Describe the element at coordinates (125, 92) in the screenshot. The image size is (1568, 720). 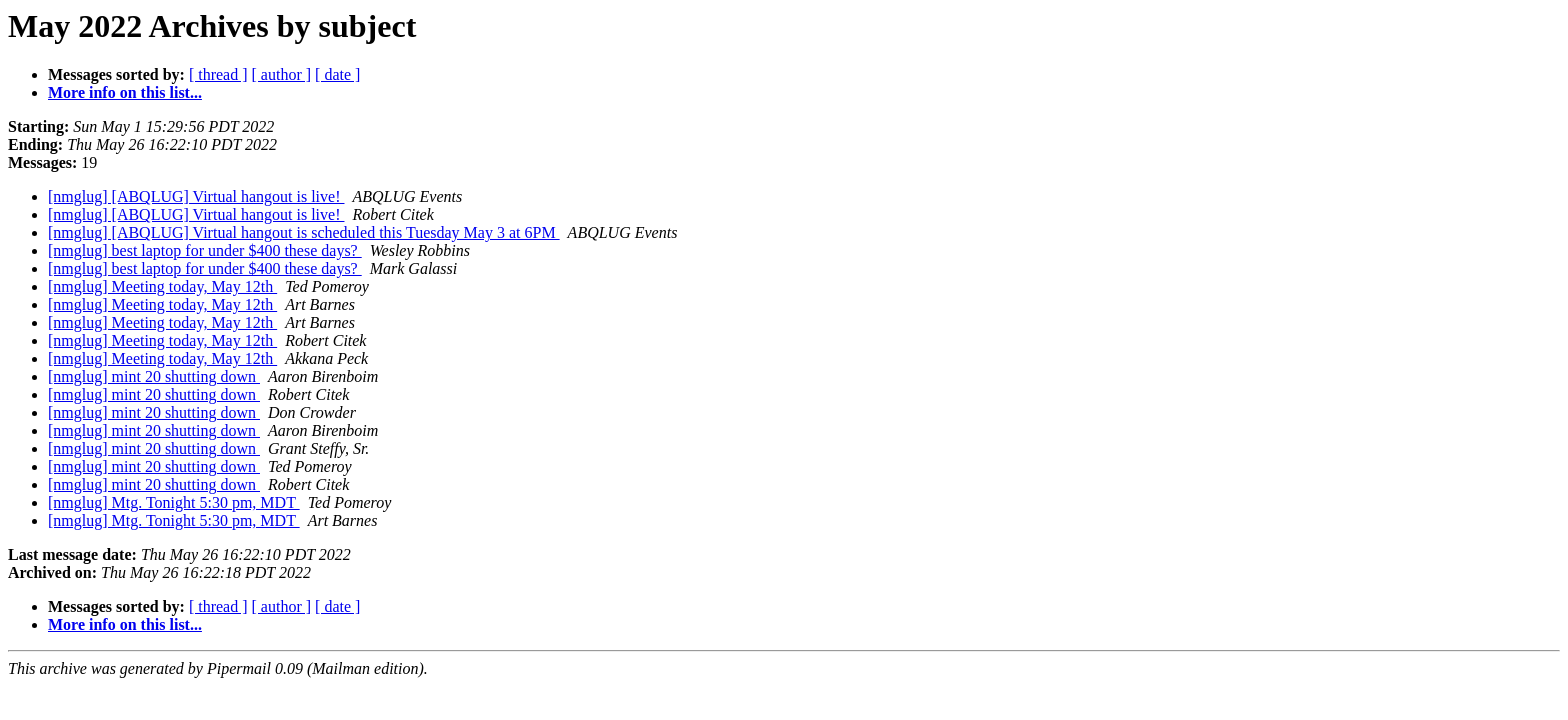
I see `More info on this list...` at that location.